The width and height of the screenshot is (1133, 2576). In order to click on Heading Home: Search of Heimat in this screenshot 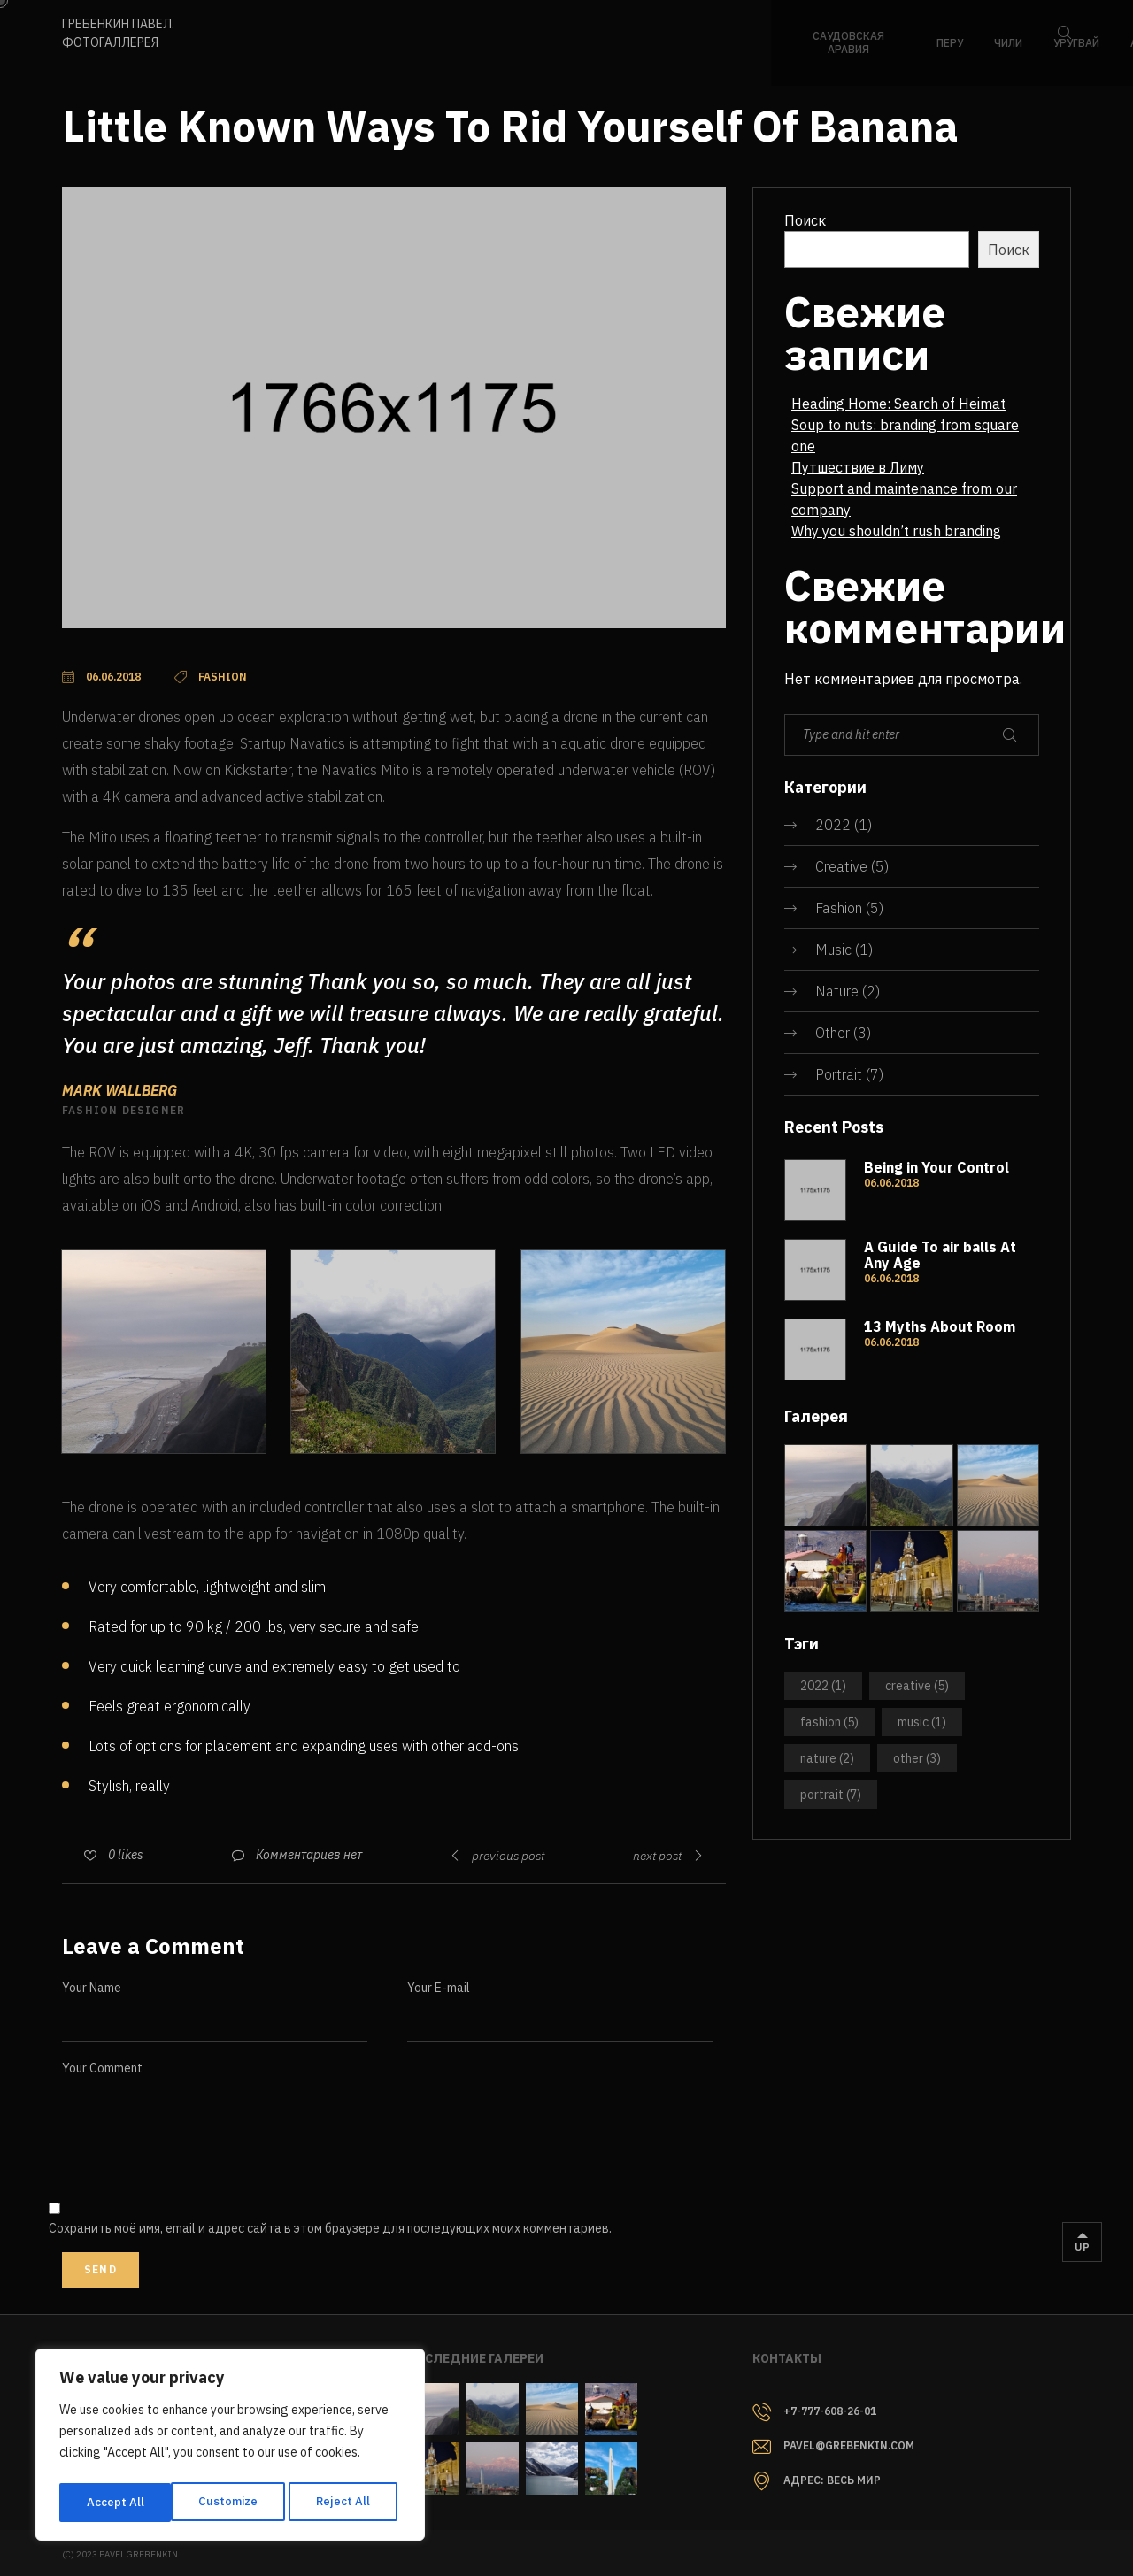, I will do `click(898, 403)`.